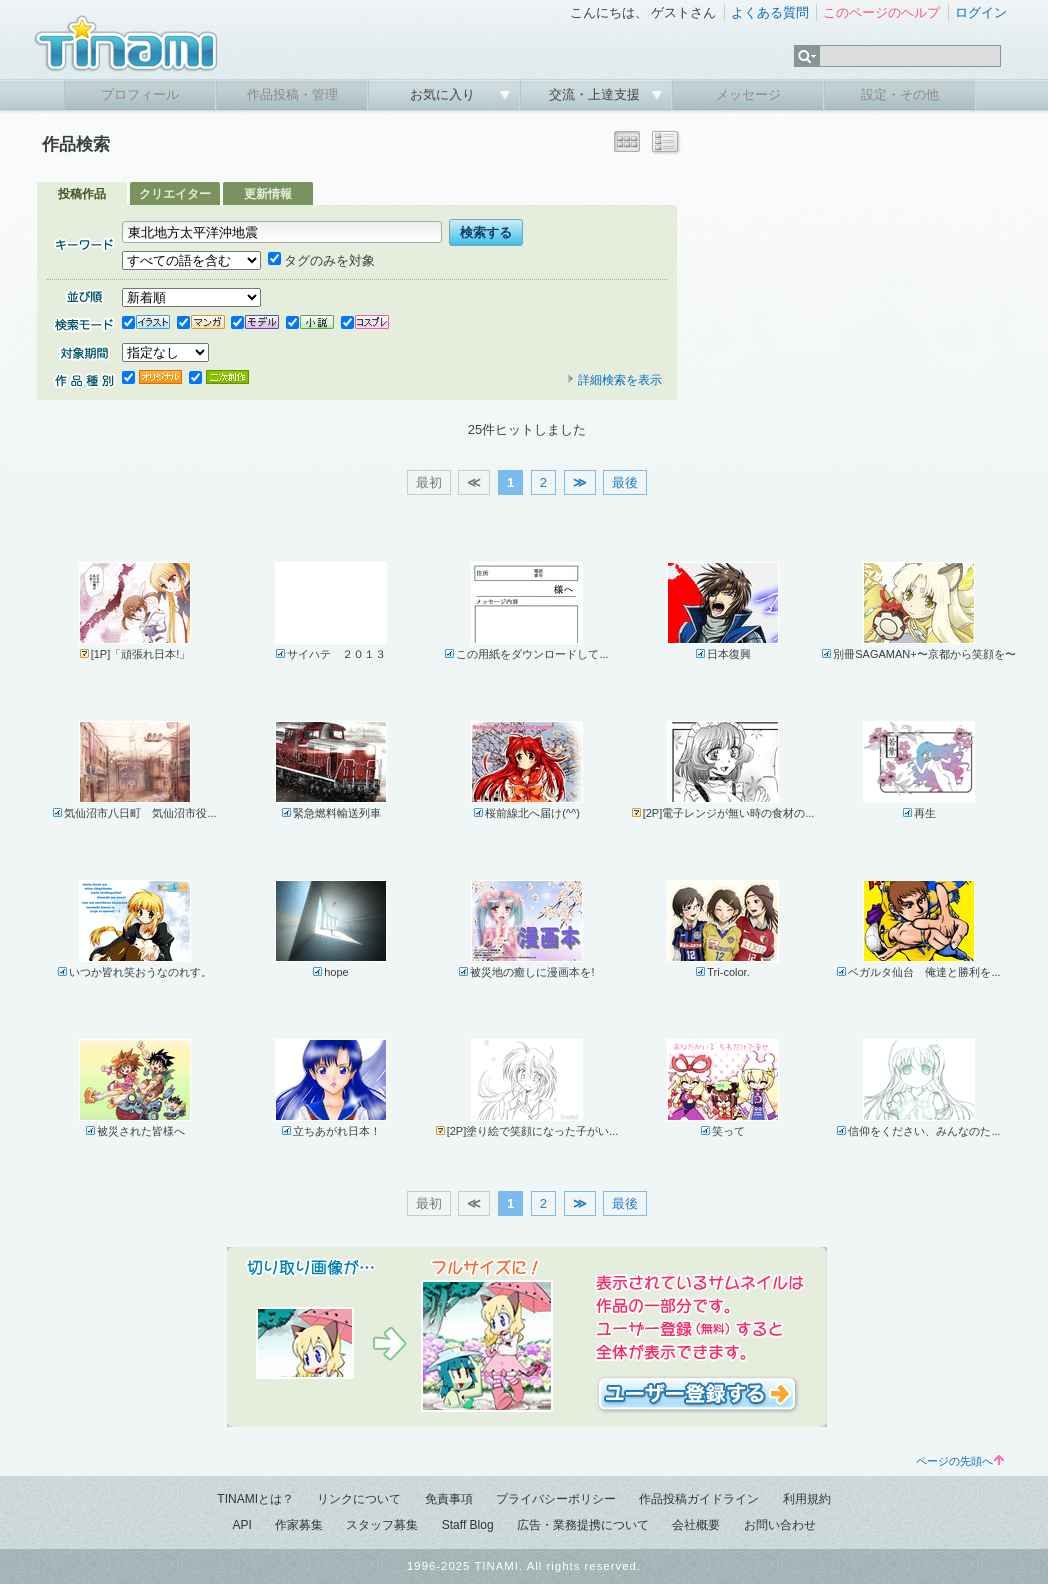 This screenshot has height=1584, width=1048. I want to click on 作品投稿ガイドライン, so click(699, 1499).